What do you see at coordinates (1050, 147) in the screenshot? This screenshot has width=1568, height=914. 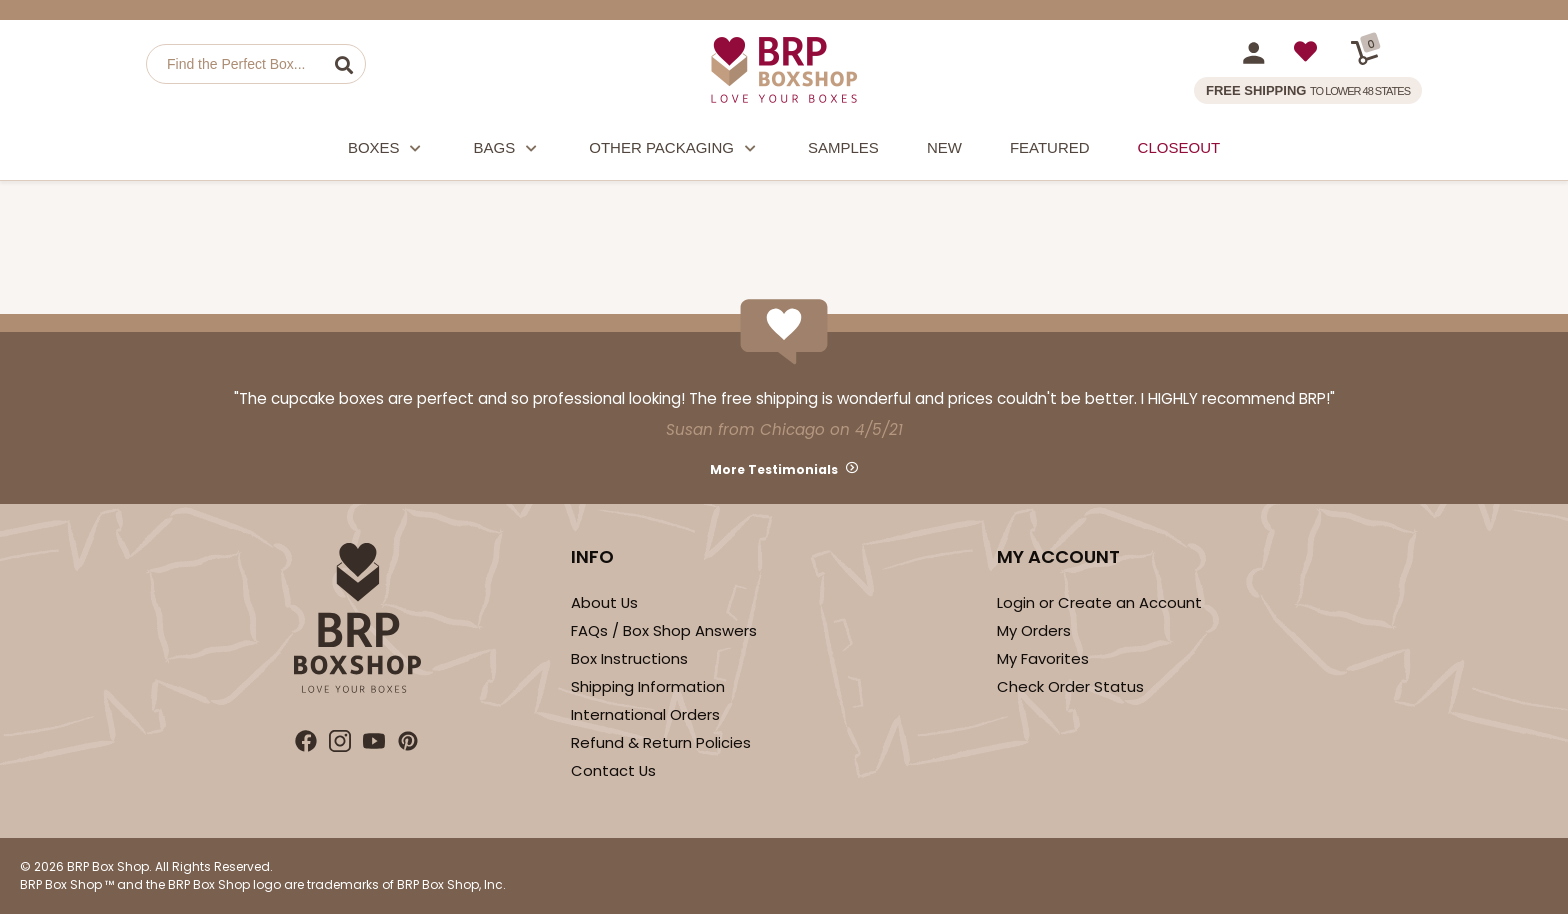 I see `Featured` at bounding box center [1050, 147].